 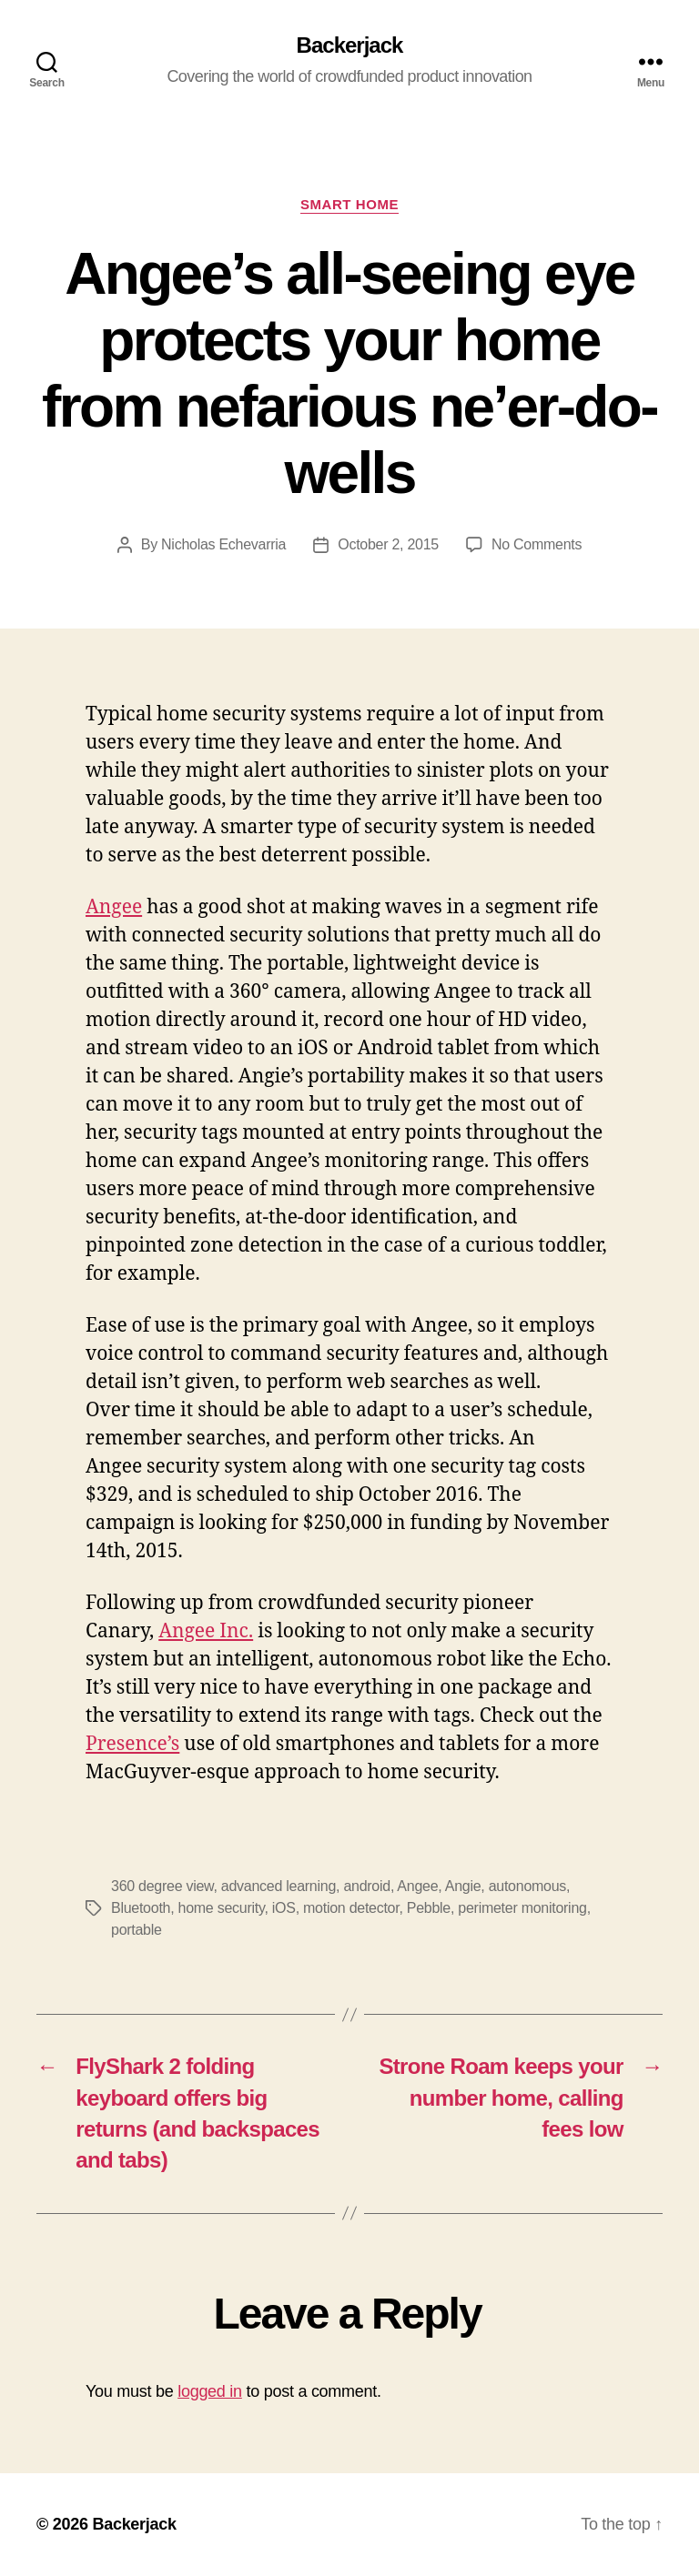 I want to click on logged in, so click(x=209, y=2391).